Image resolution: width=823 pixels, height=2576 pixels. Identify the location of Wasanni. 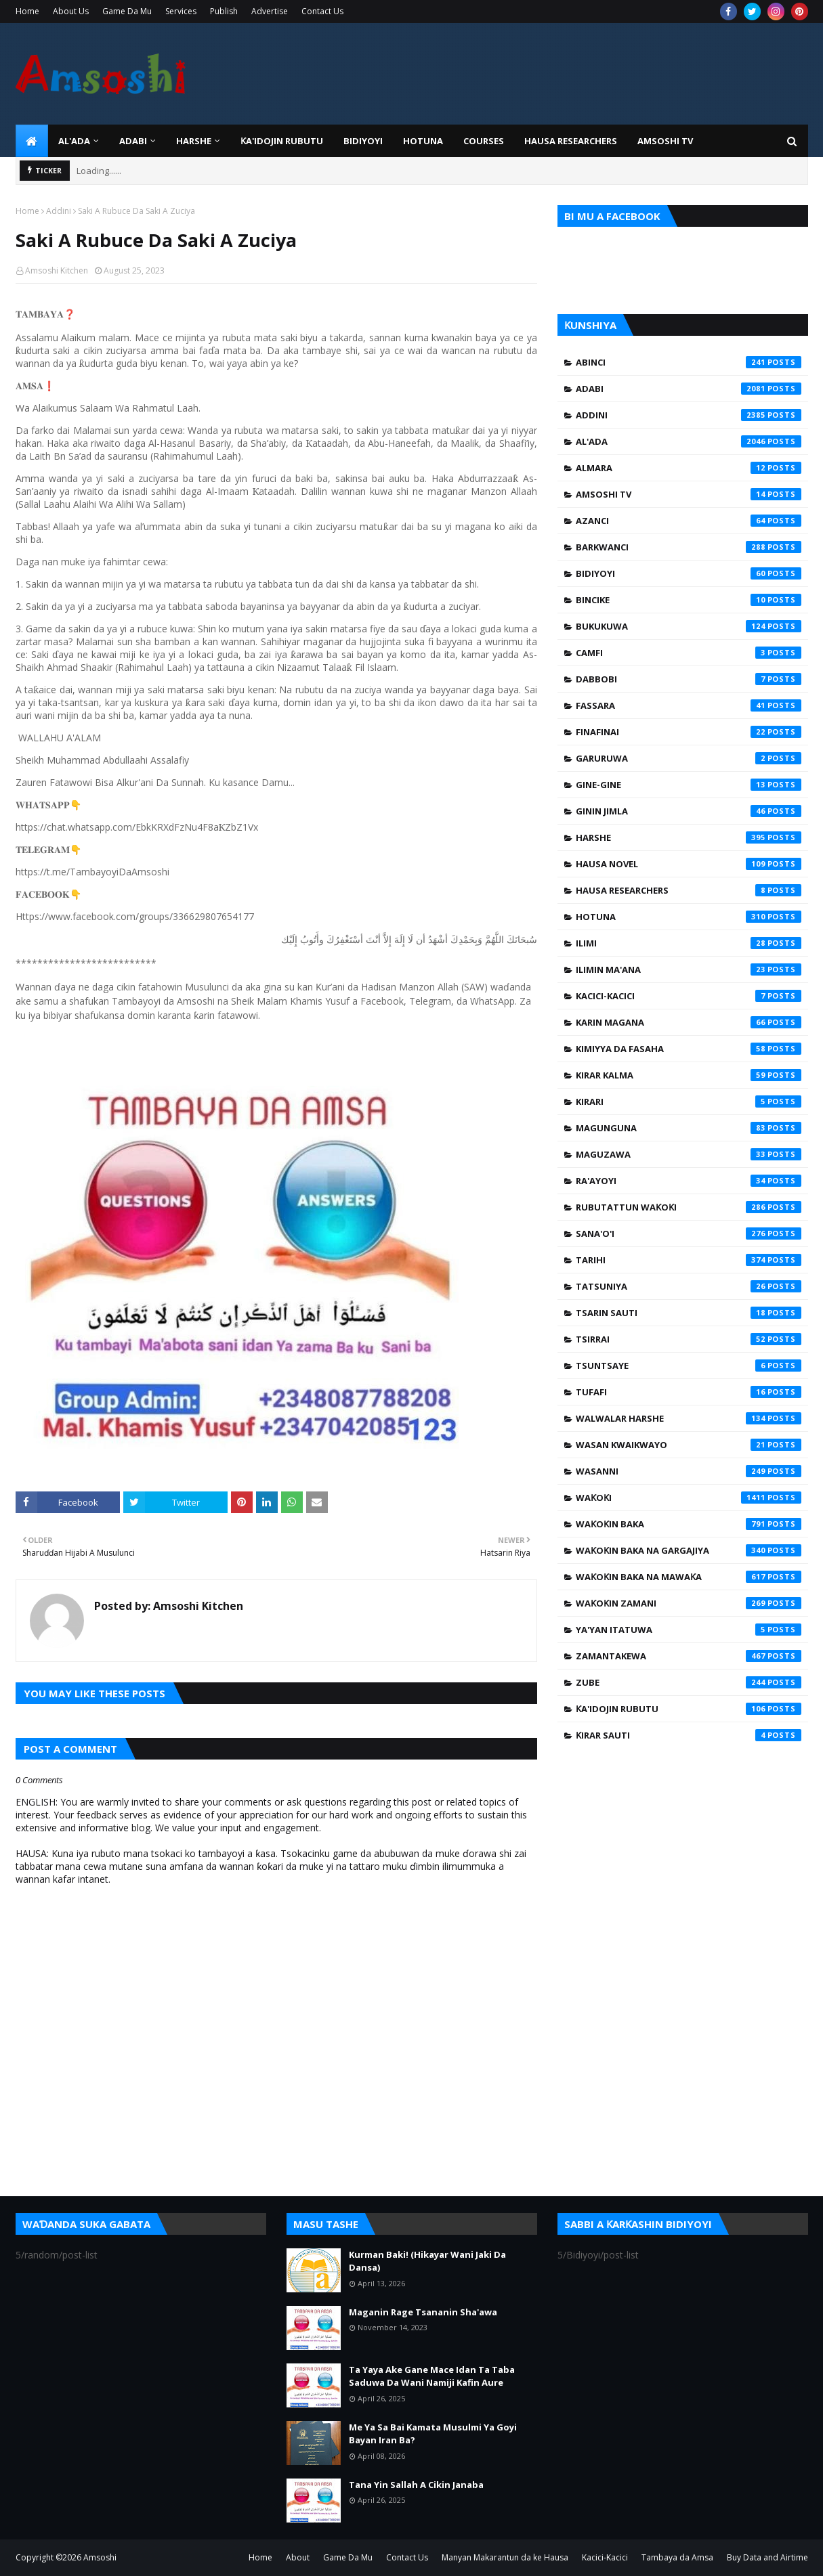
(688, 1471).